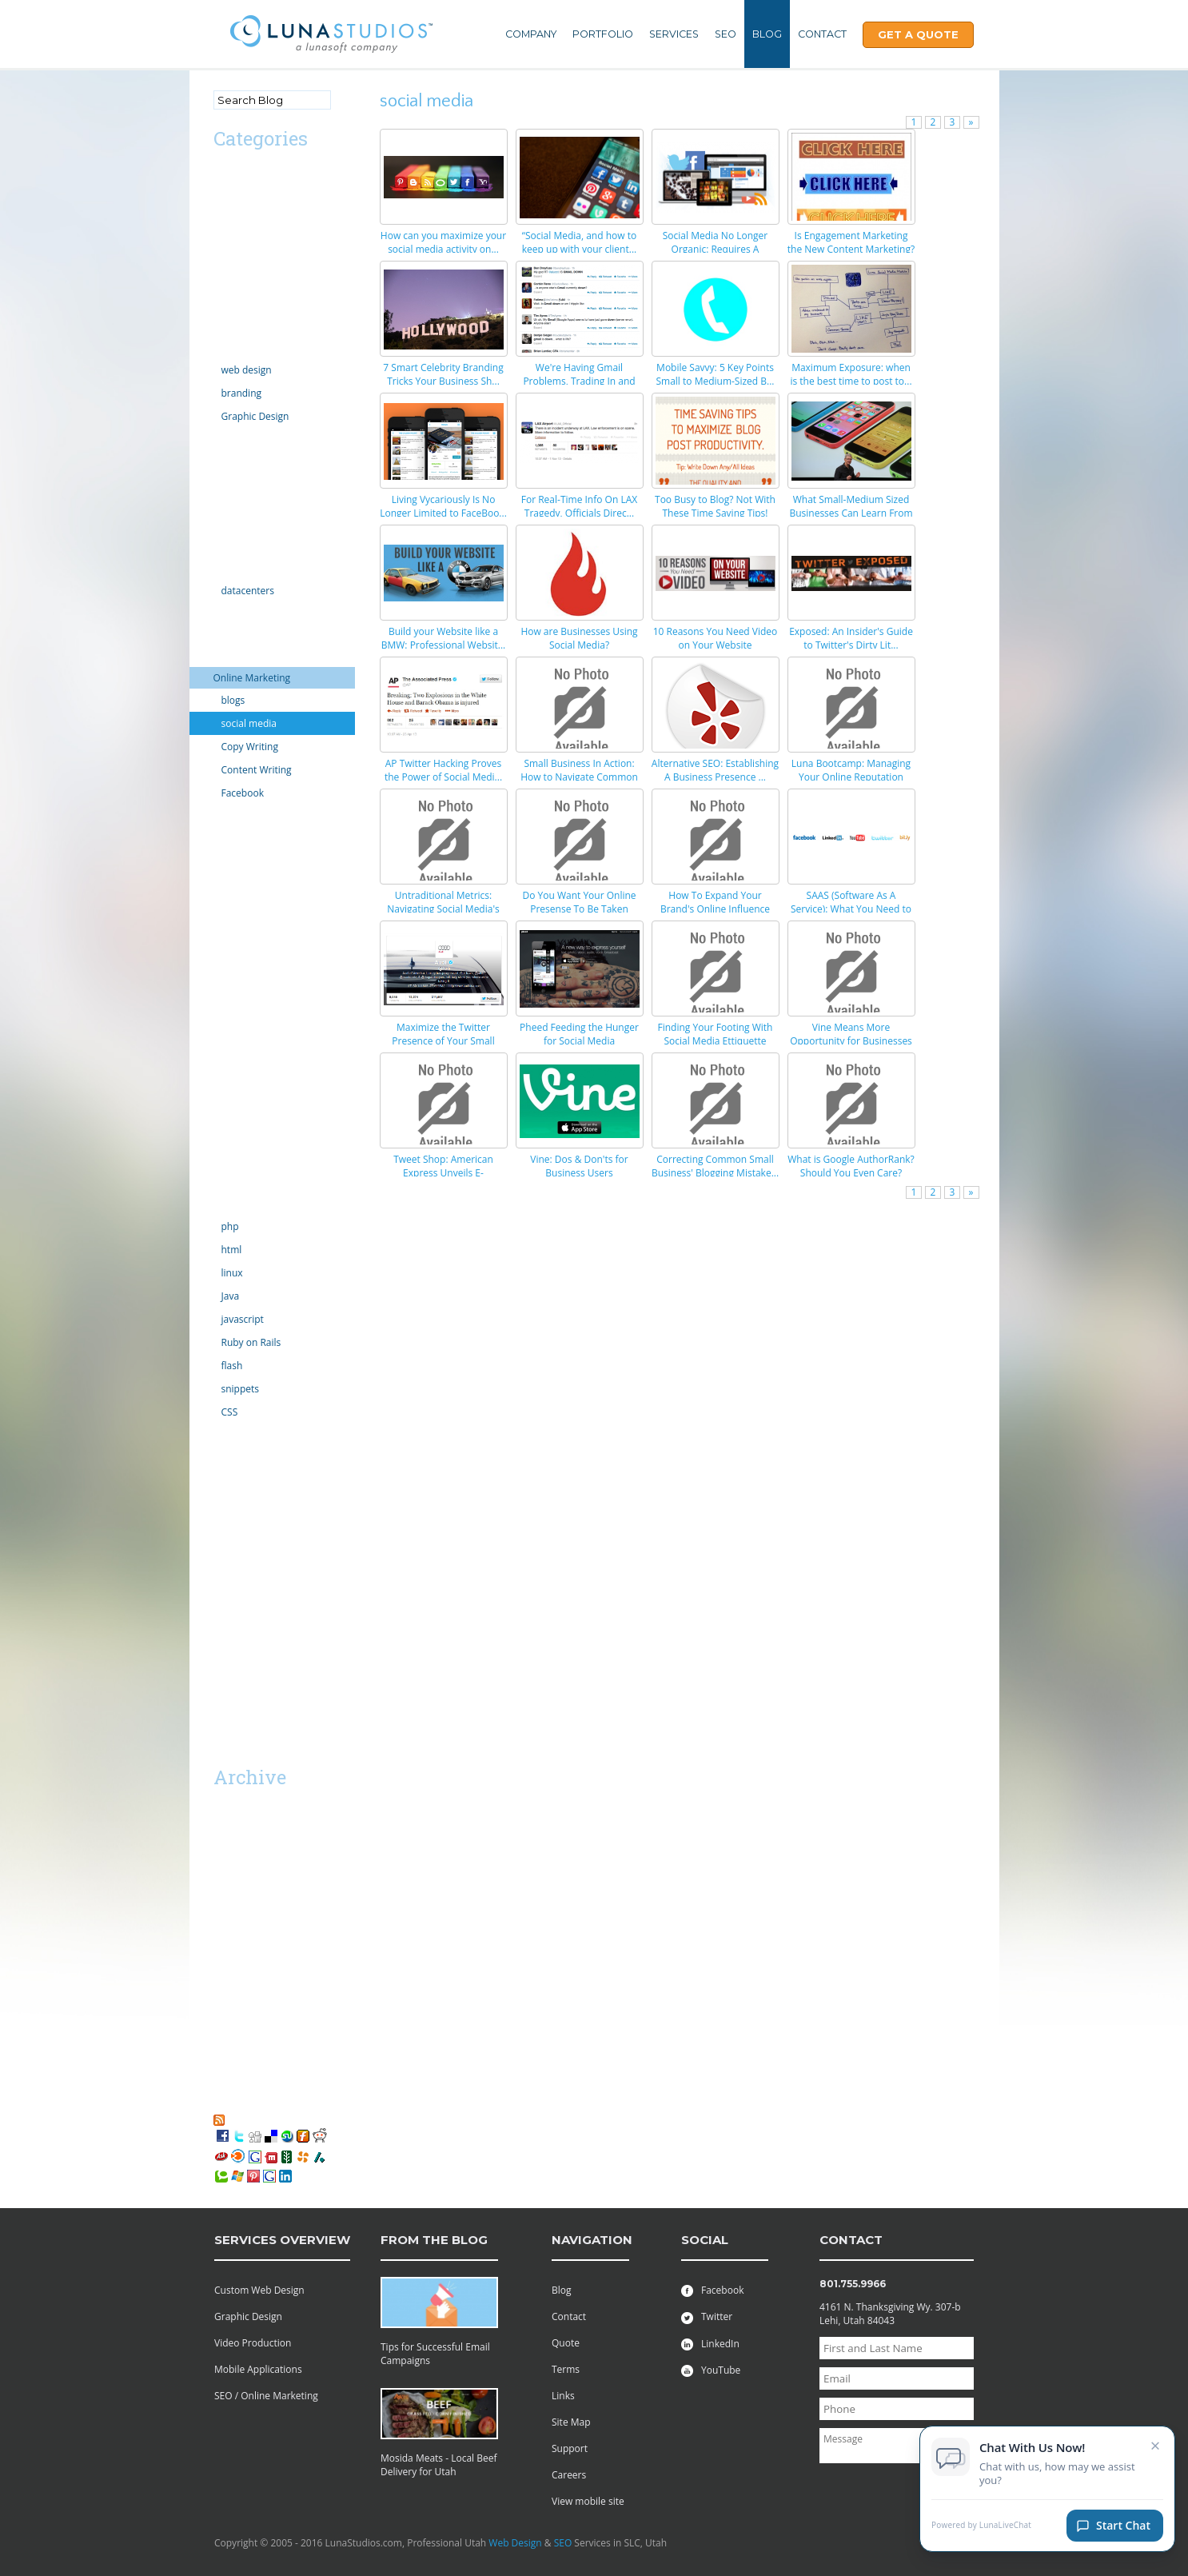 The image size is (1188, 2576). I want to click on Careers, so click(569, 2475).